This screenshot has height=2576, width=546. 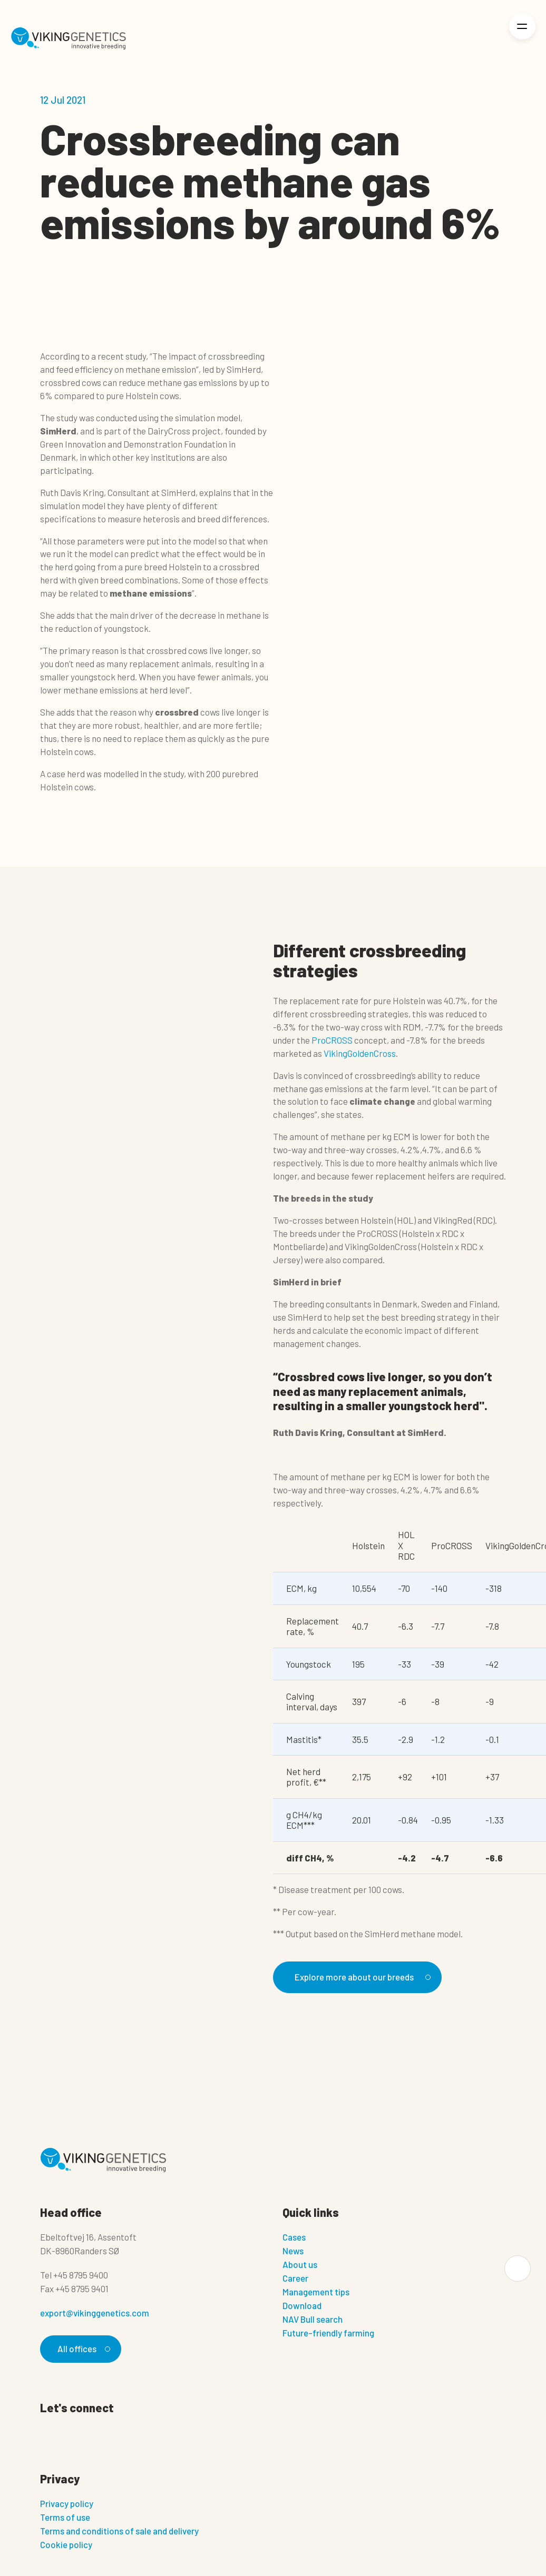 What do you see at coordinates (486, 38) in the screenshot?
I see `[Login]` at bounding box center [486, 38].